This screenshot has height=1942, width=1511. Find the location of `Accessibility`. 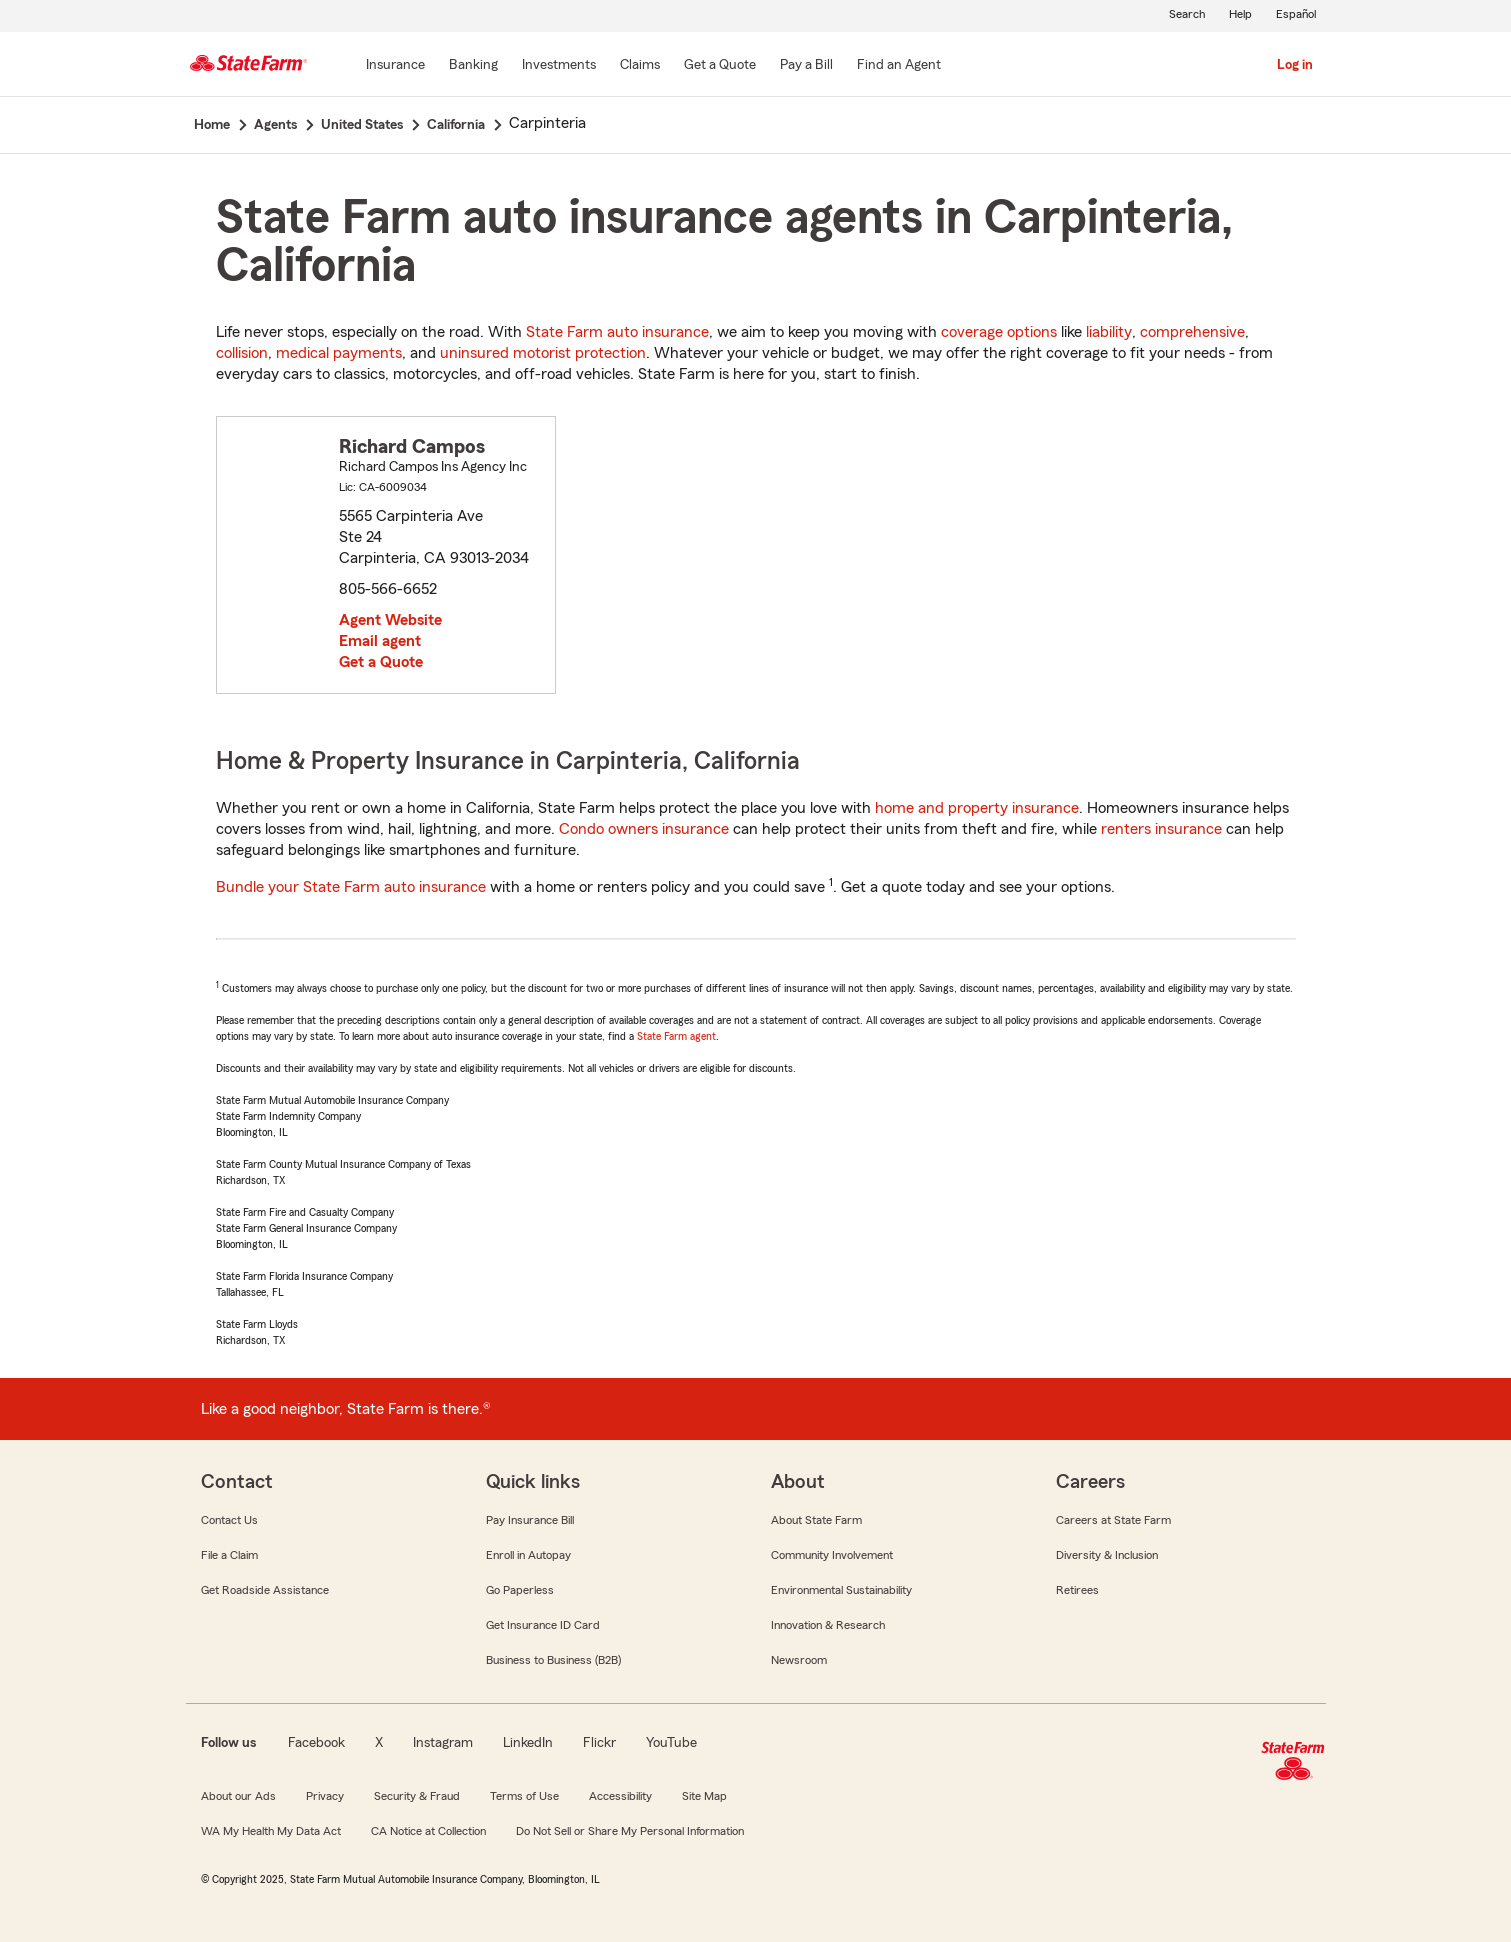

Accessibility is located at coordinates (620, 1796).